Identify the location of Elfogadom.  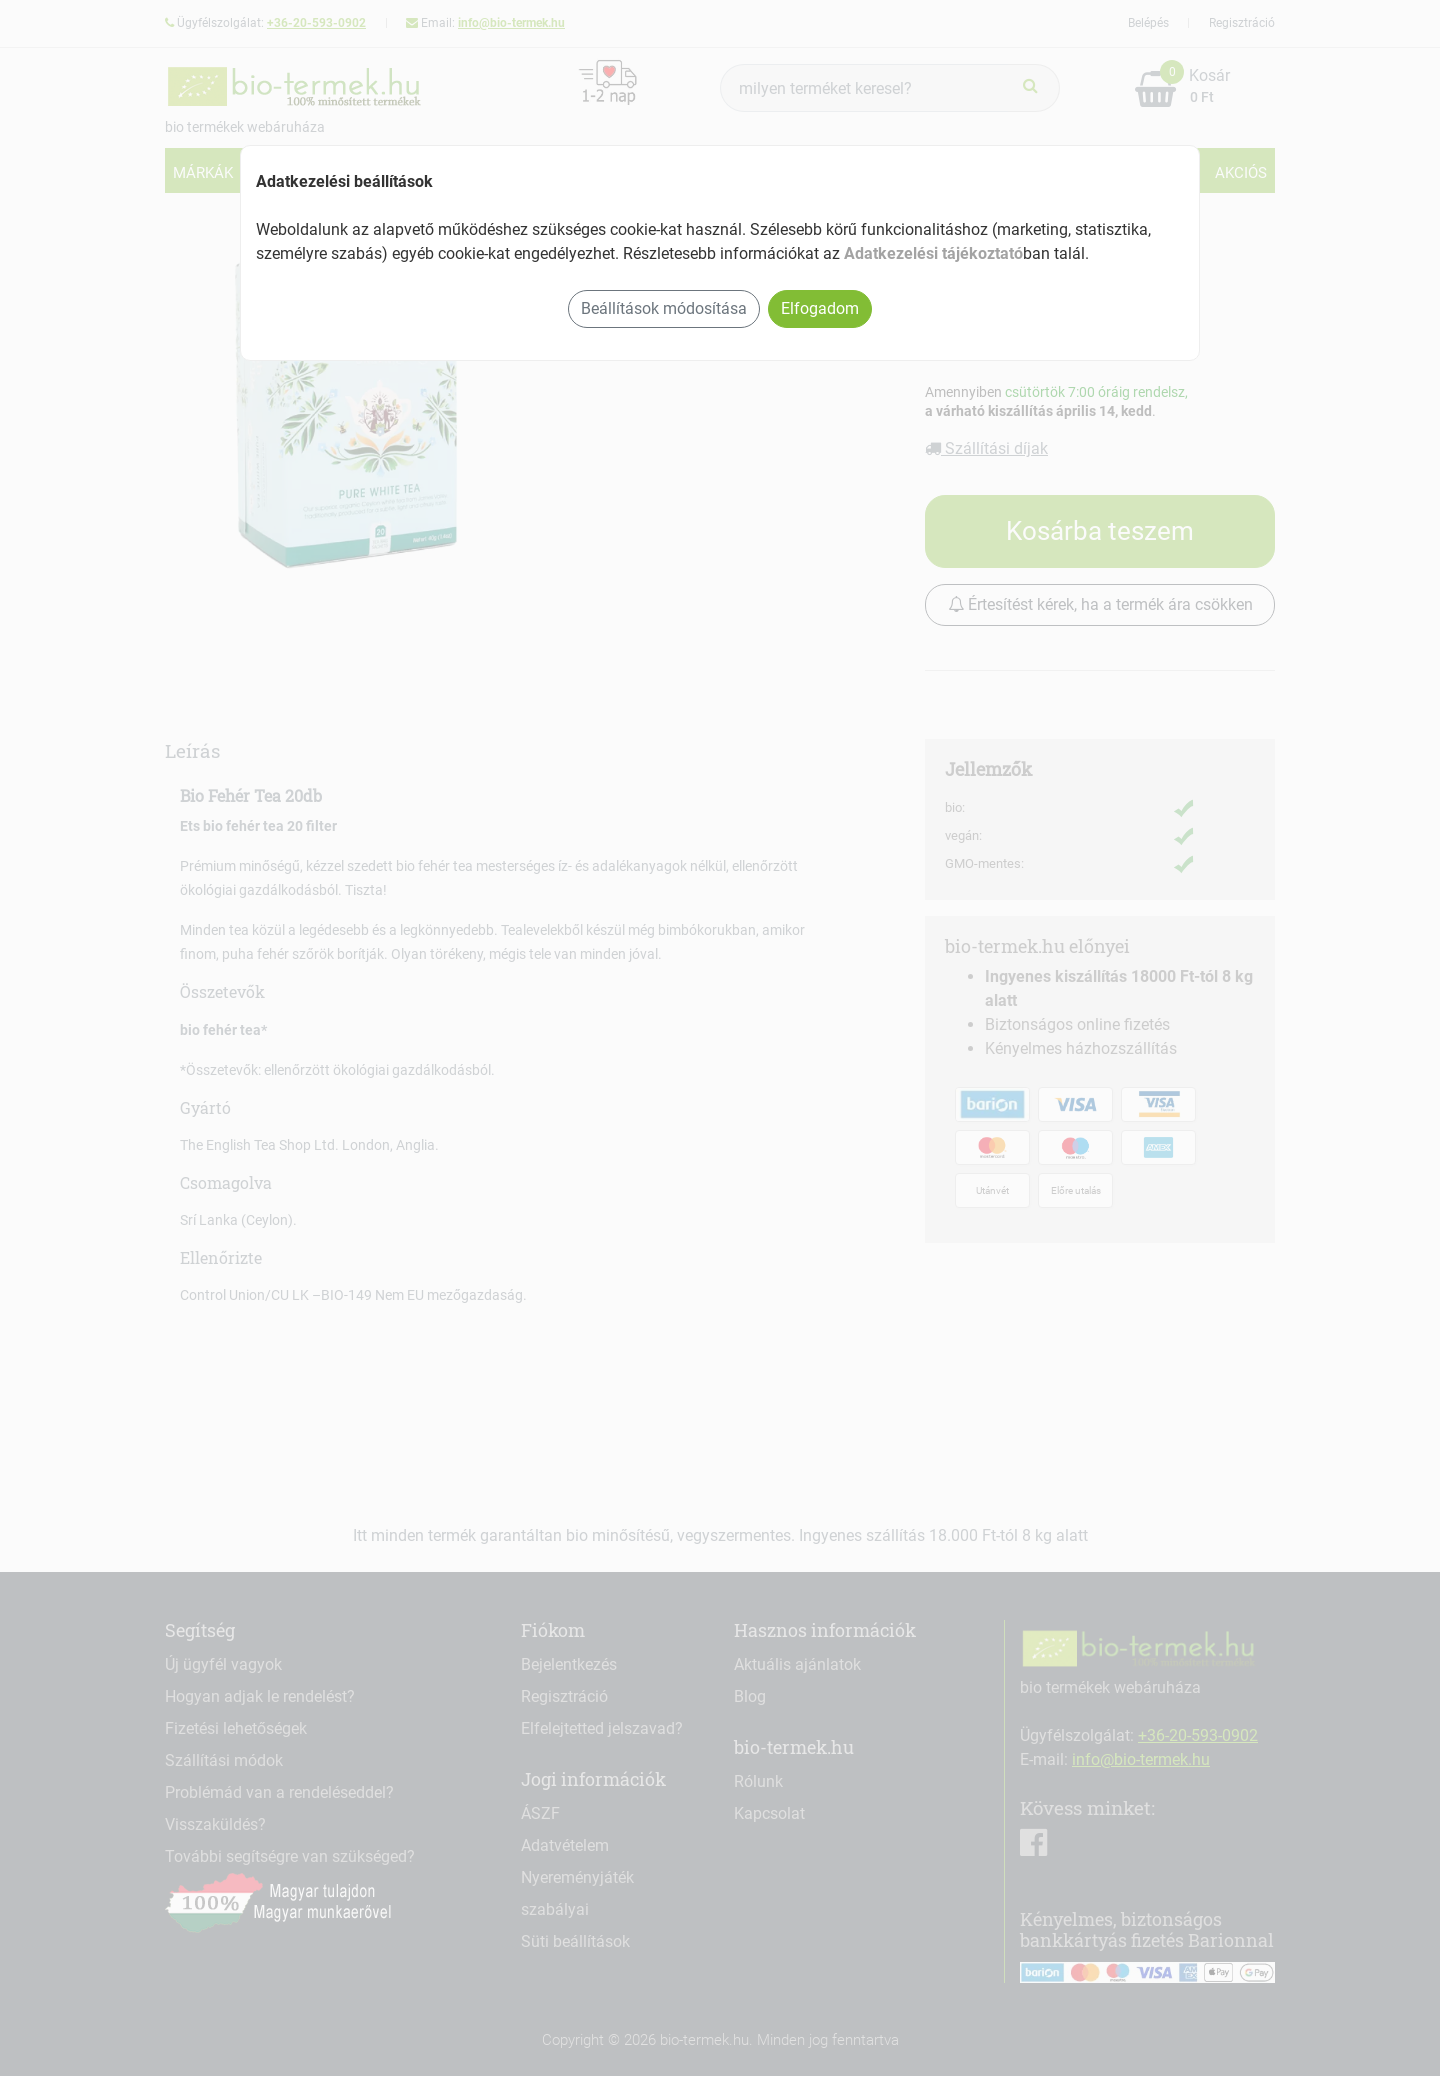
(820, 308).